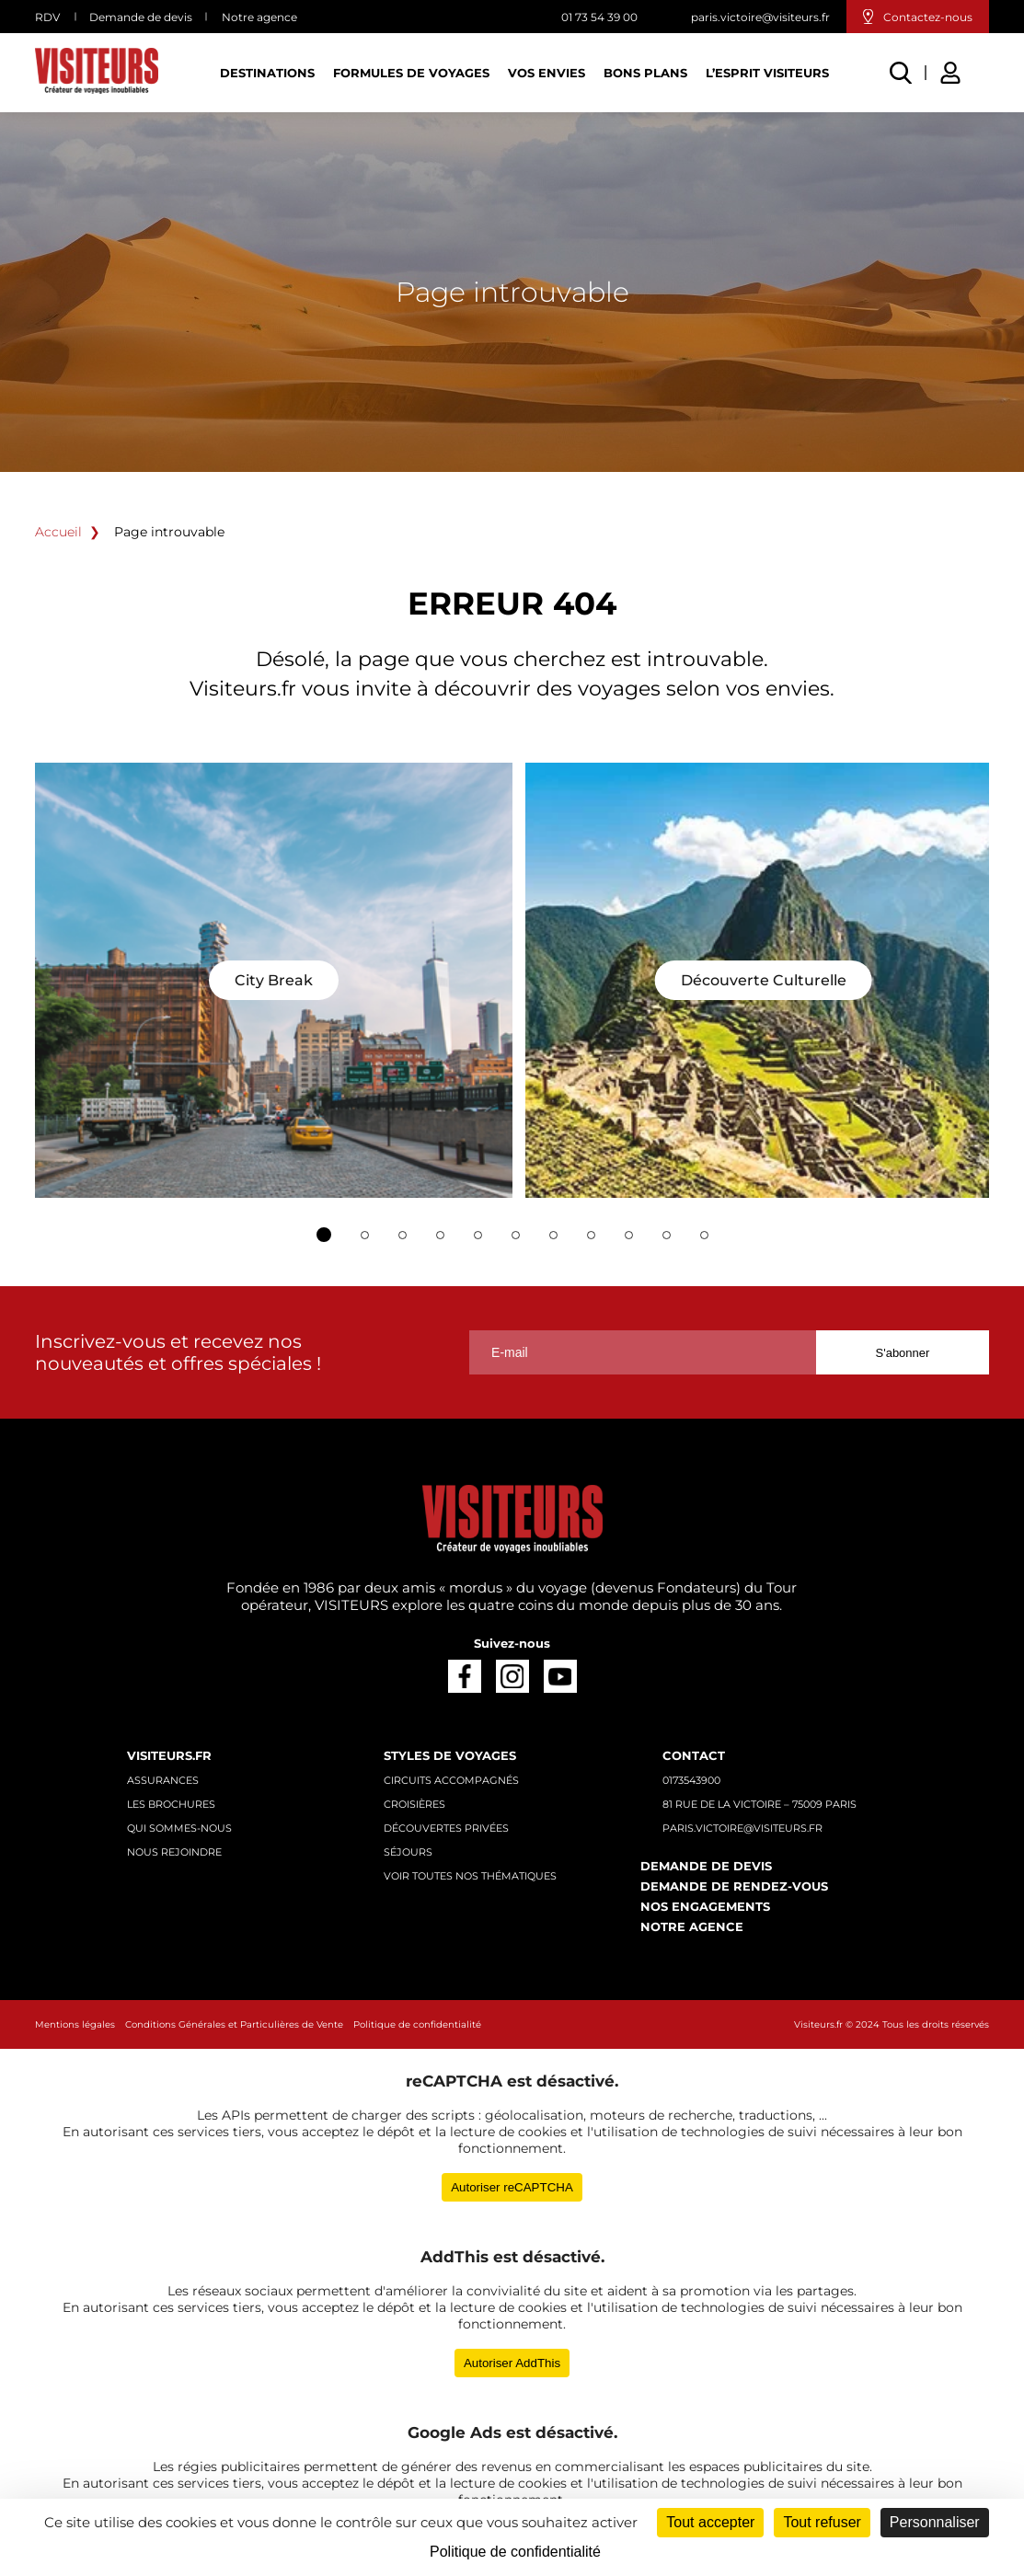  I want to click on Politique de confidentialité [link], so click(515, 2551).